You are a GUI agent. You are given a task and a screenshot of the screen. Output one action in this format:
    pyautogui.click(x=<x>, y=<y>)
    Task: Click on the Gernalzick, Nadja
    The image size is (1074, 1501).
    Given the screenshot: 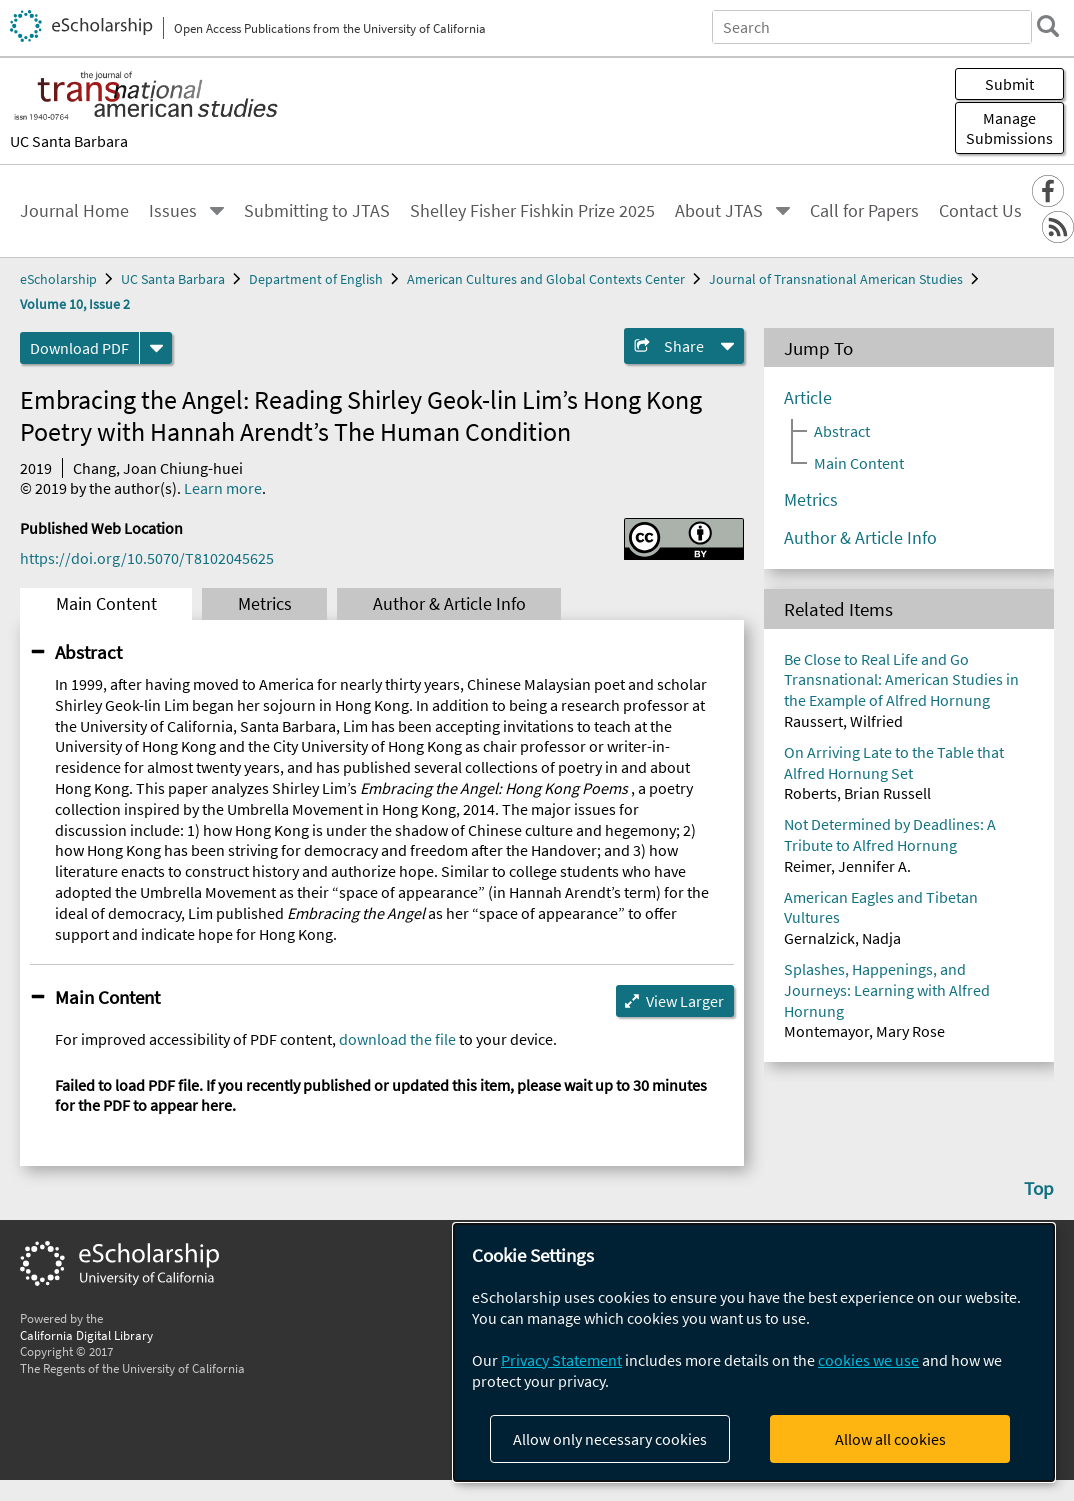 What is the action you would take?
    pyautogui.click(x=842, y=938)
    